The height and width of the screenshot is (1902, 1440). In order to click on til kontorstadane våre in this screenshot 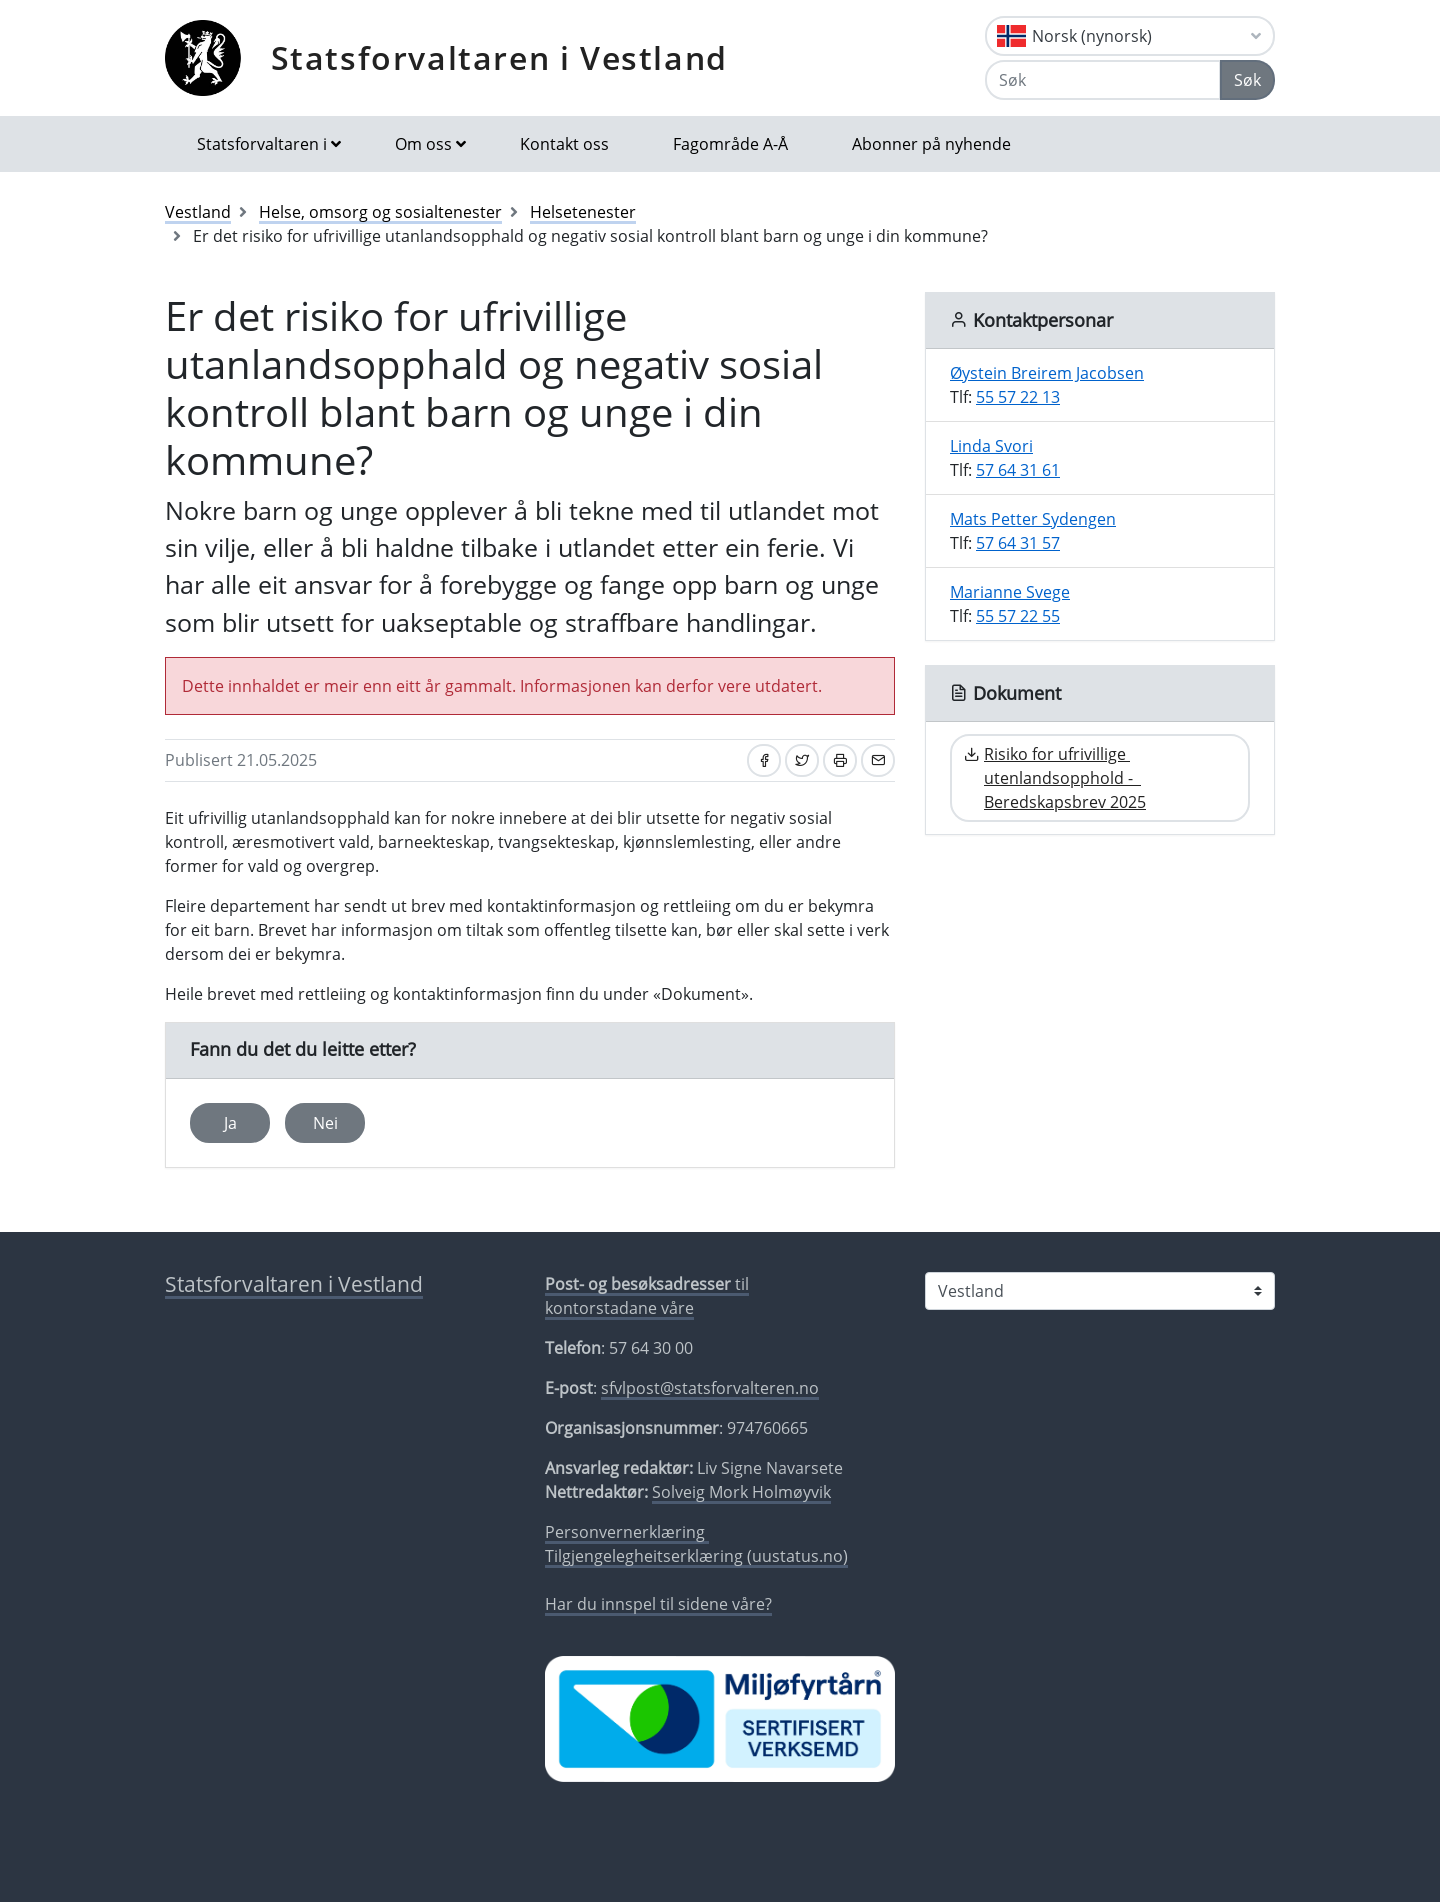, I will do `click(647, 1296)`.